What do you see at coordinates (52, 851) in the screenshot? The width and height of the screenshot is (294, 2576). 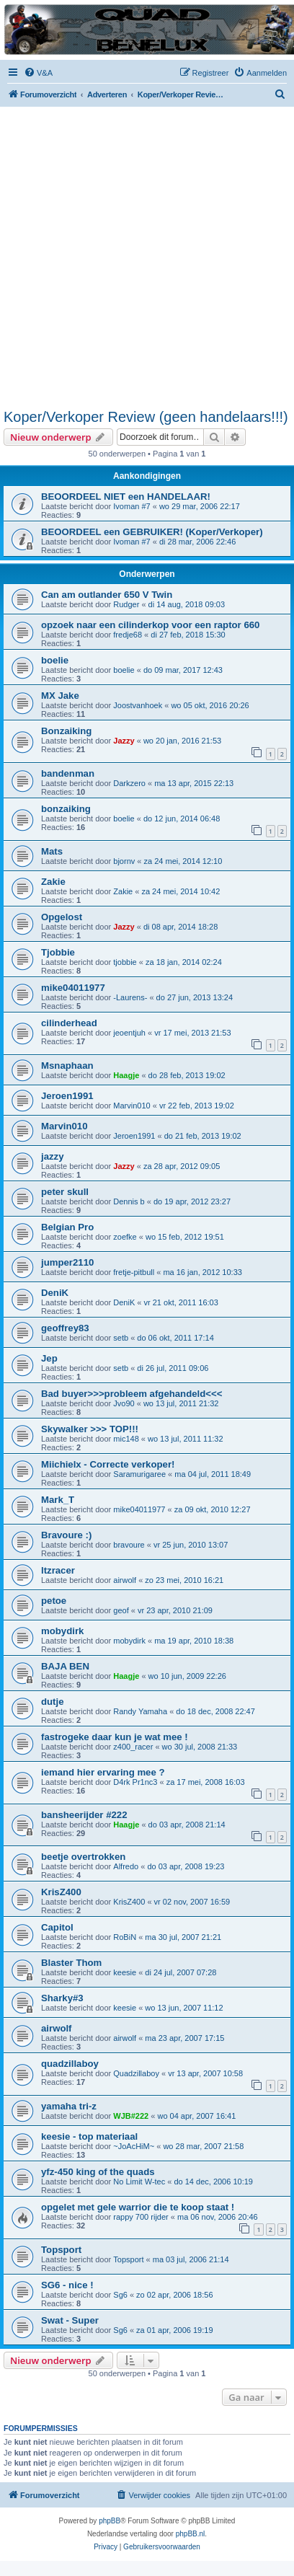 I see `Mats` at bounding box center [52, 851].